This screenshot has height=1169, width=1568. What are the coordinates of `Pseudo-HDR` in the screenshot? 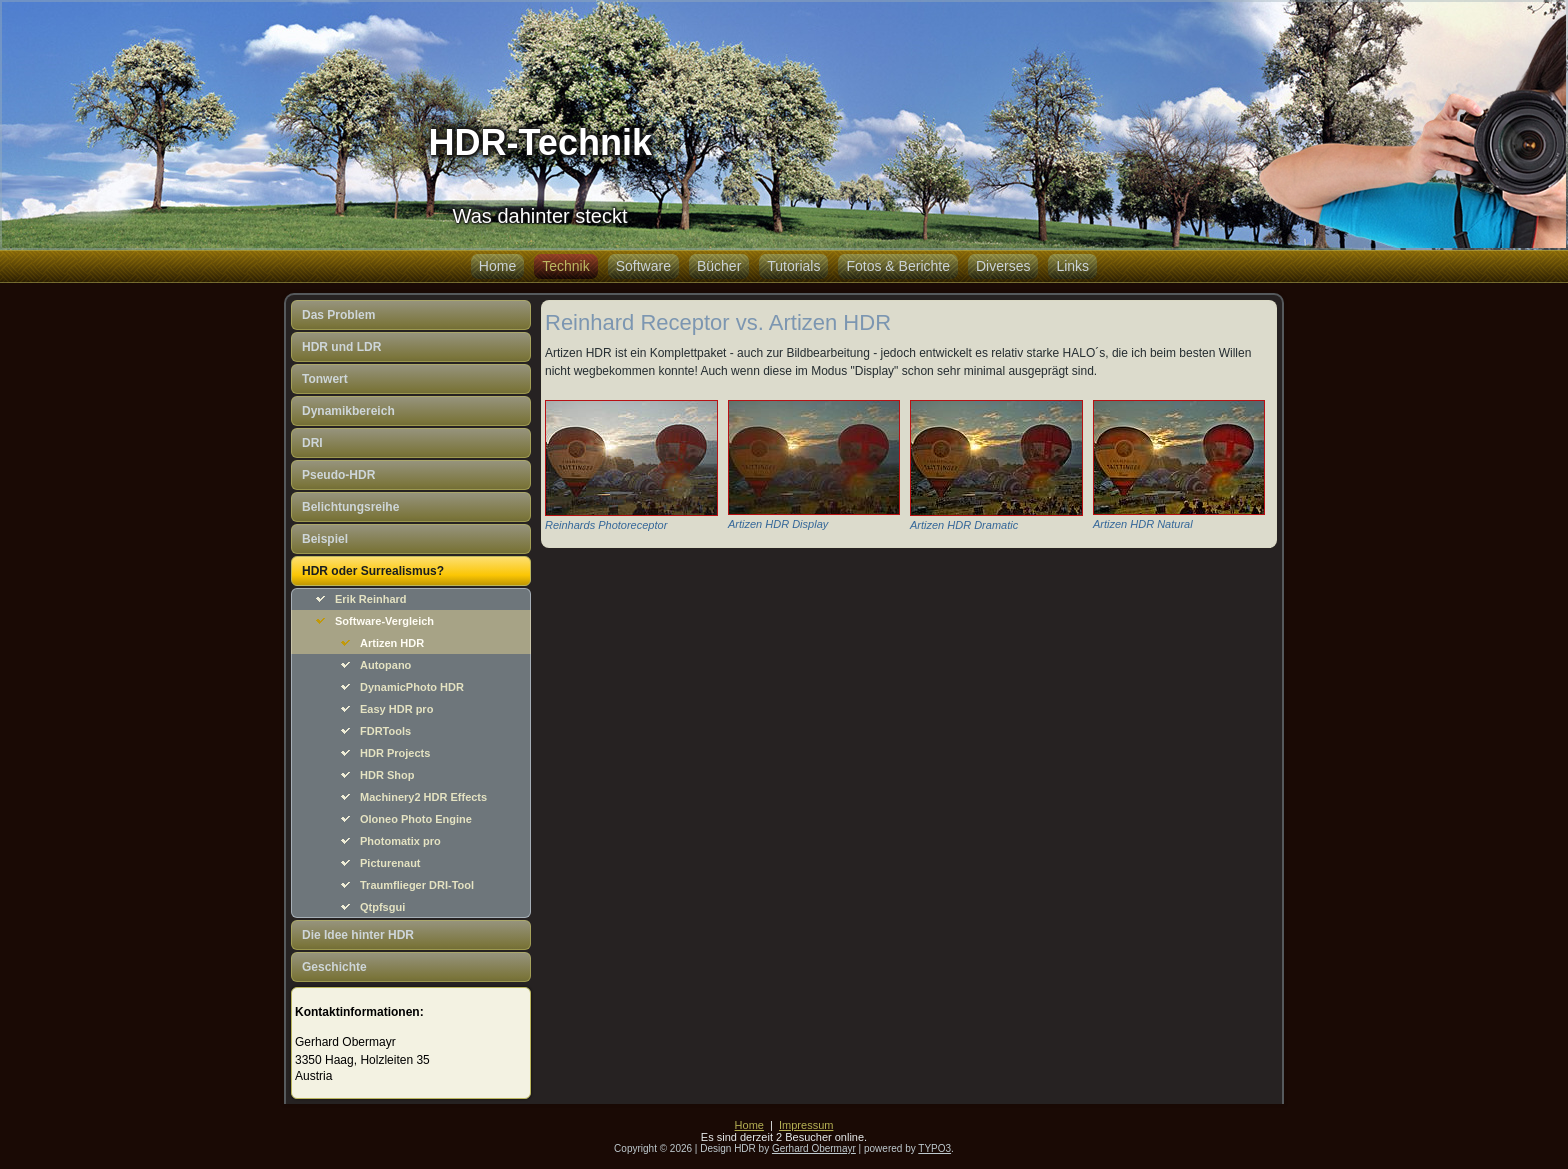 It's located at (338, 475).